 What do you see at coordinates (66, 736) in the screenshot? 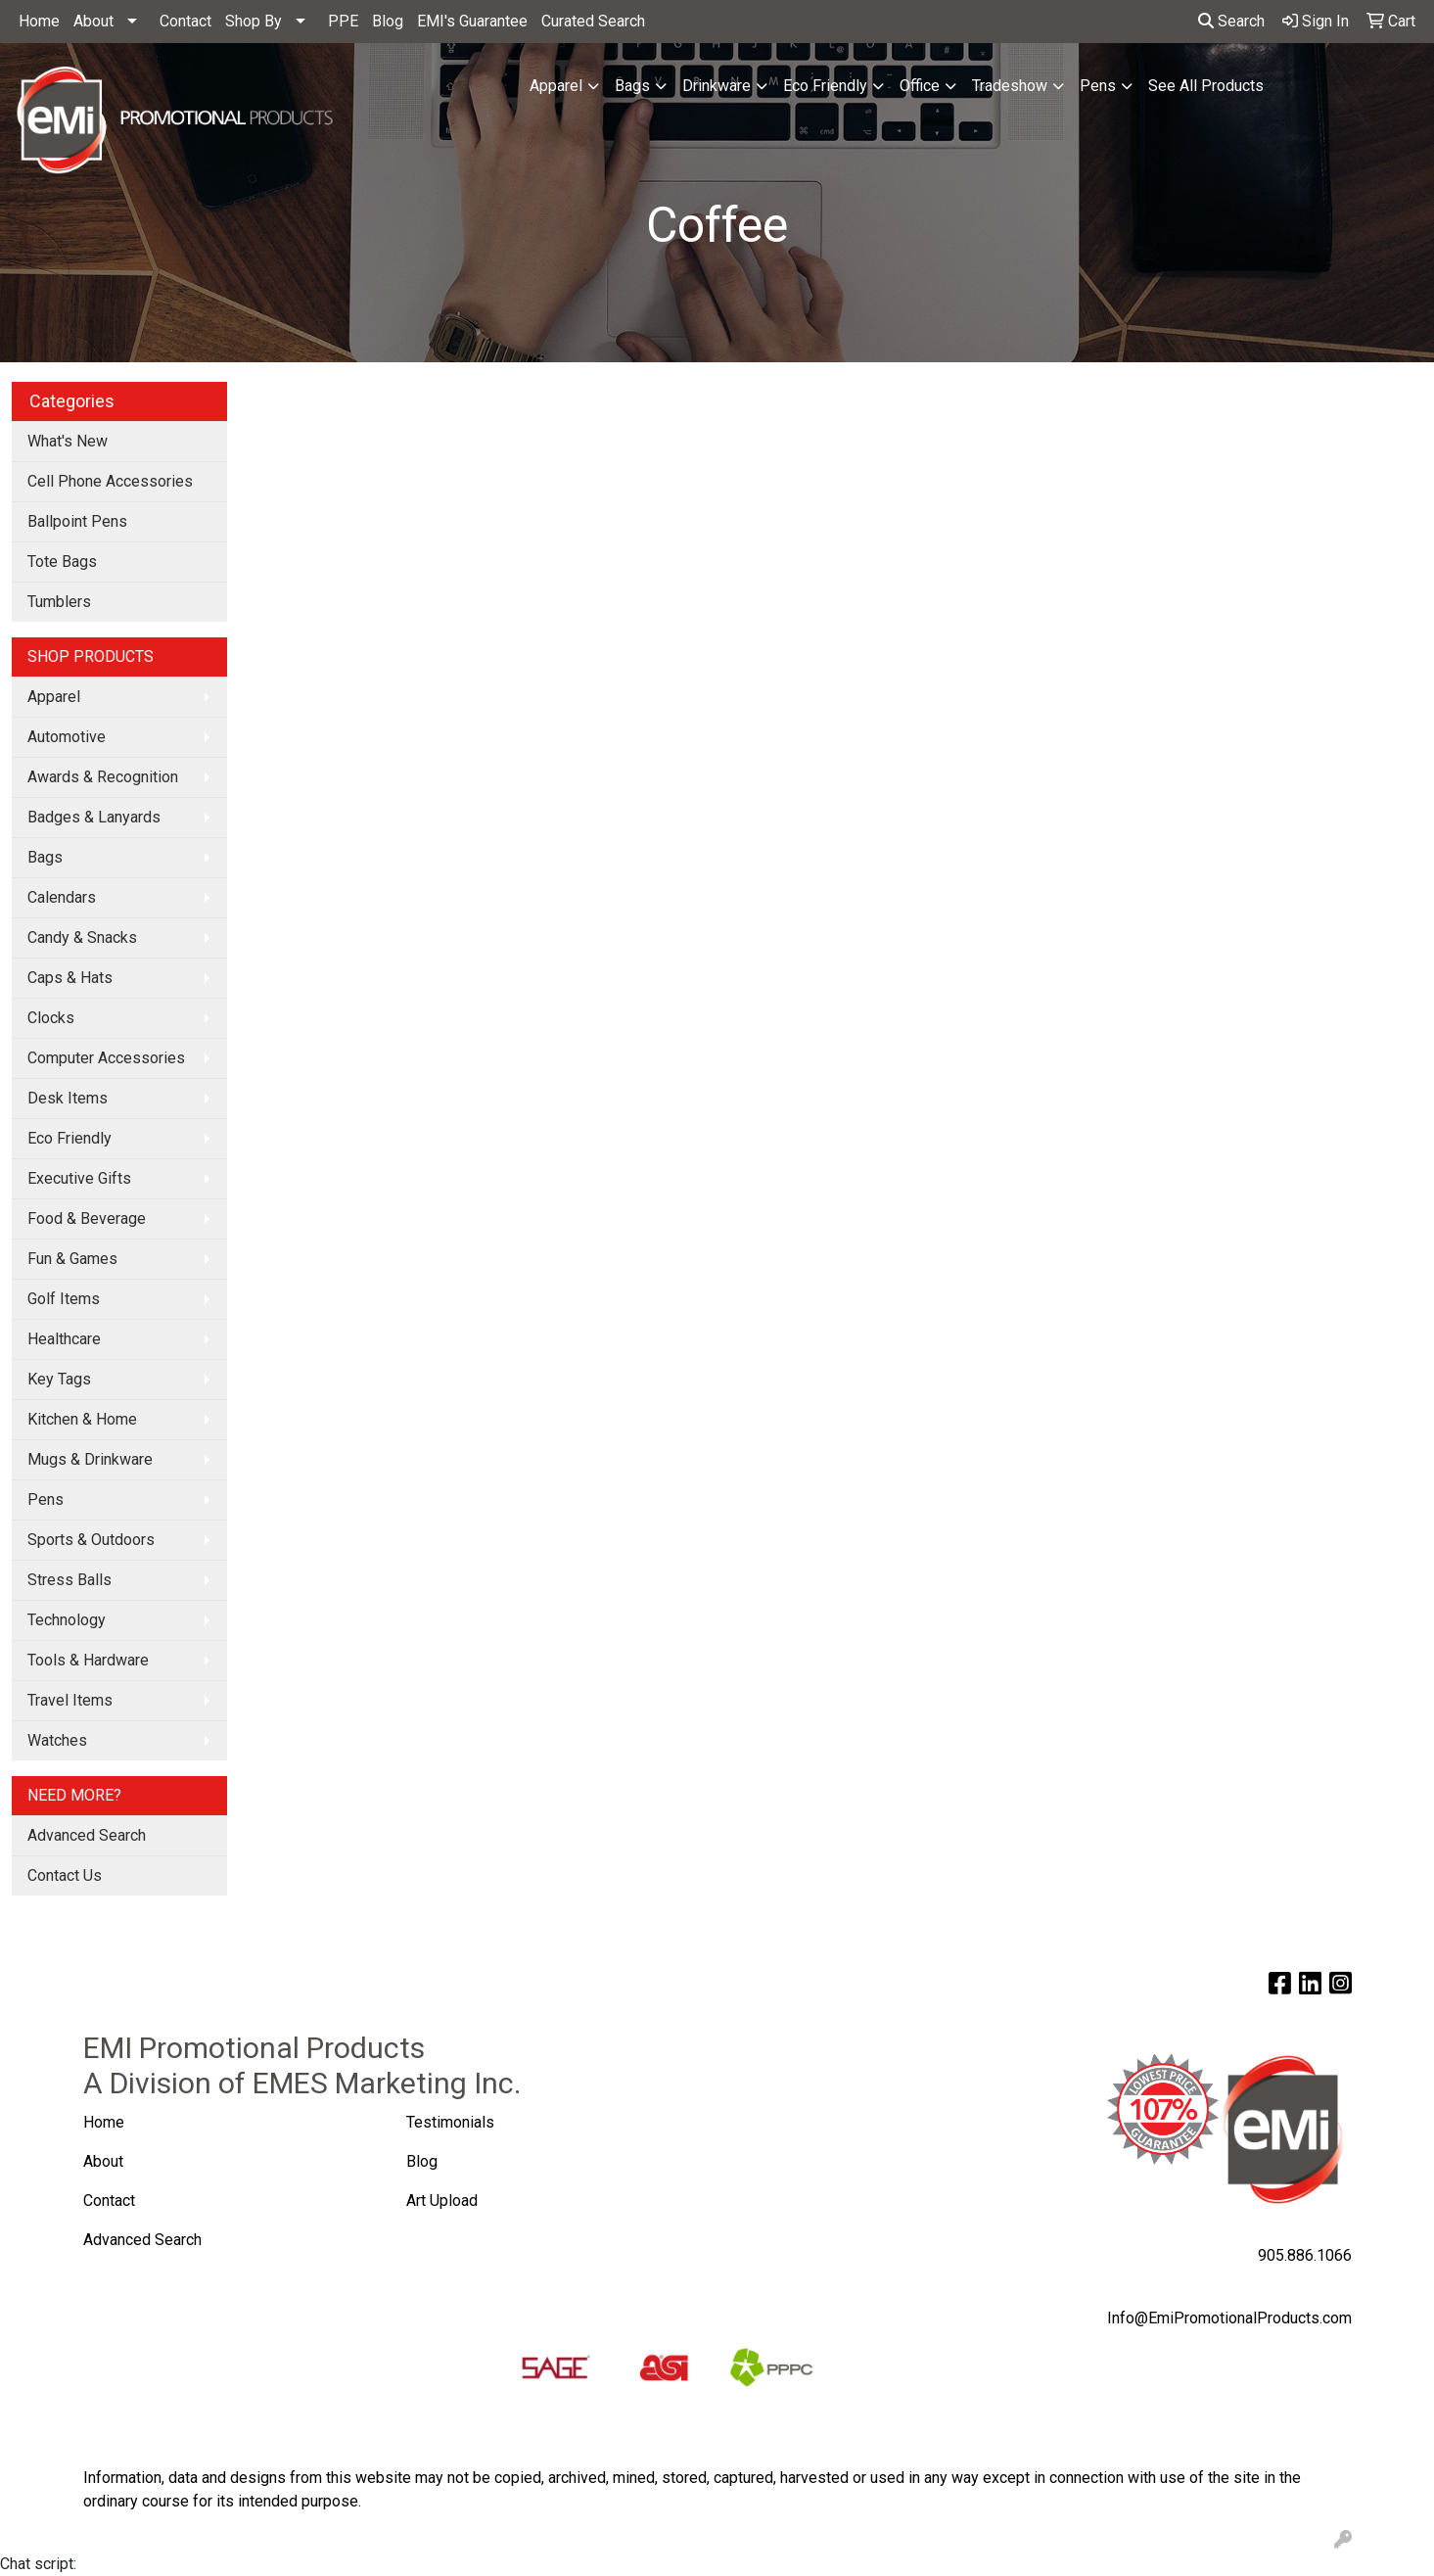
I see `Automotive` at bounding box center [66, 736].